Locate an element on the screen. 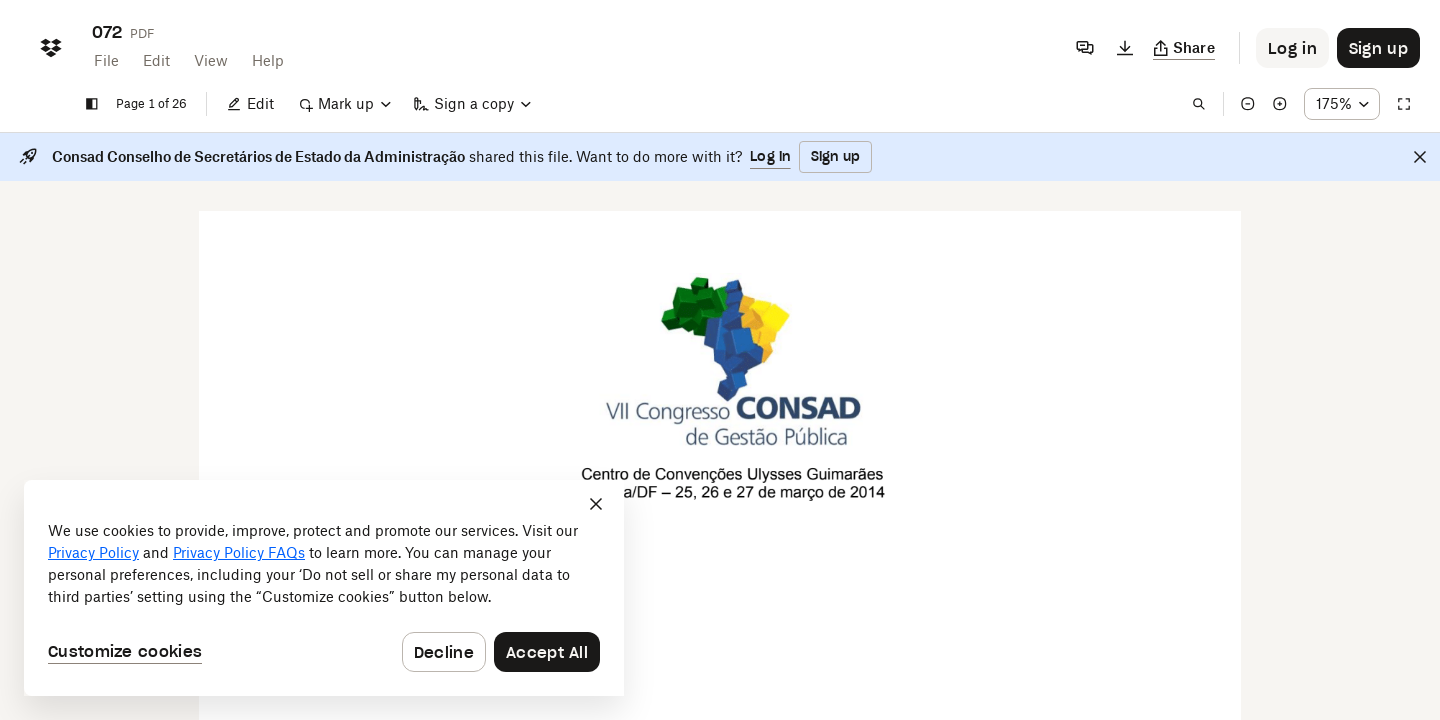 Image resolution: width=1440 pixels, height=720 pixels. [Full screen] is located at coordinates (1404, 104).